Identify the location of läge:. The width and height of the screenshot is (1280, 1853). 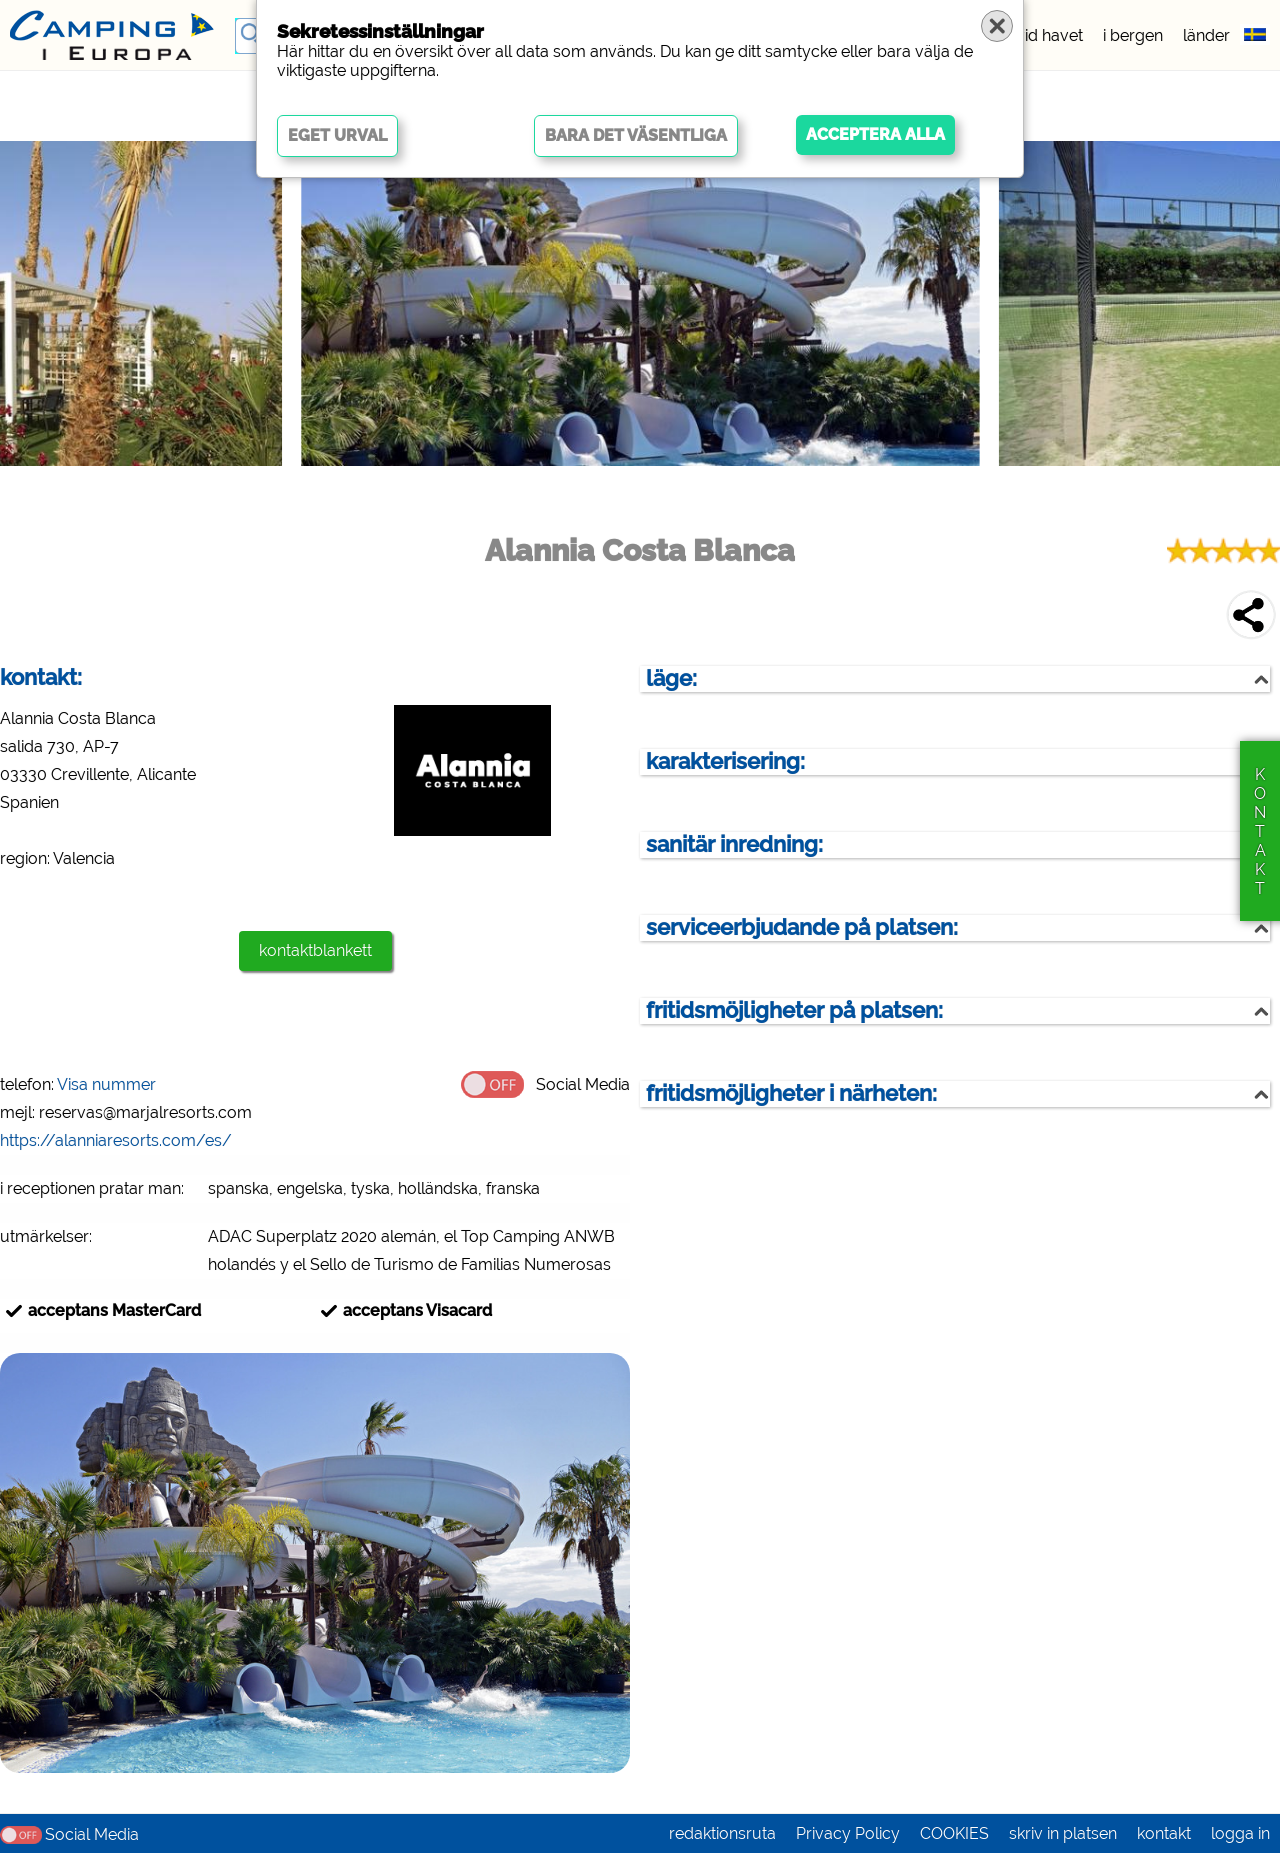
(671, 678).